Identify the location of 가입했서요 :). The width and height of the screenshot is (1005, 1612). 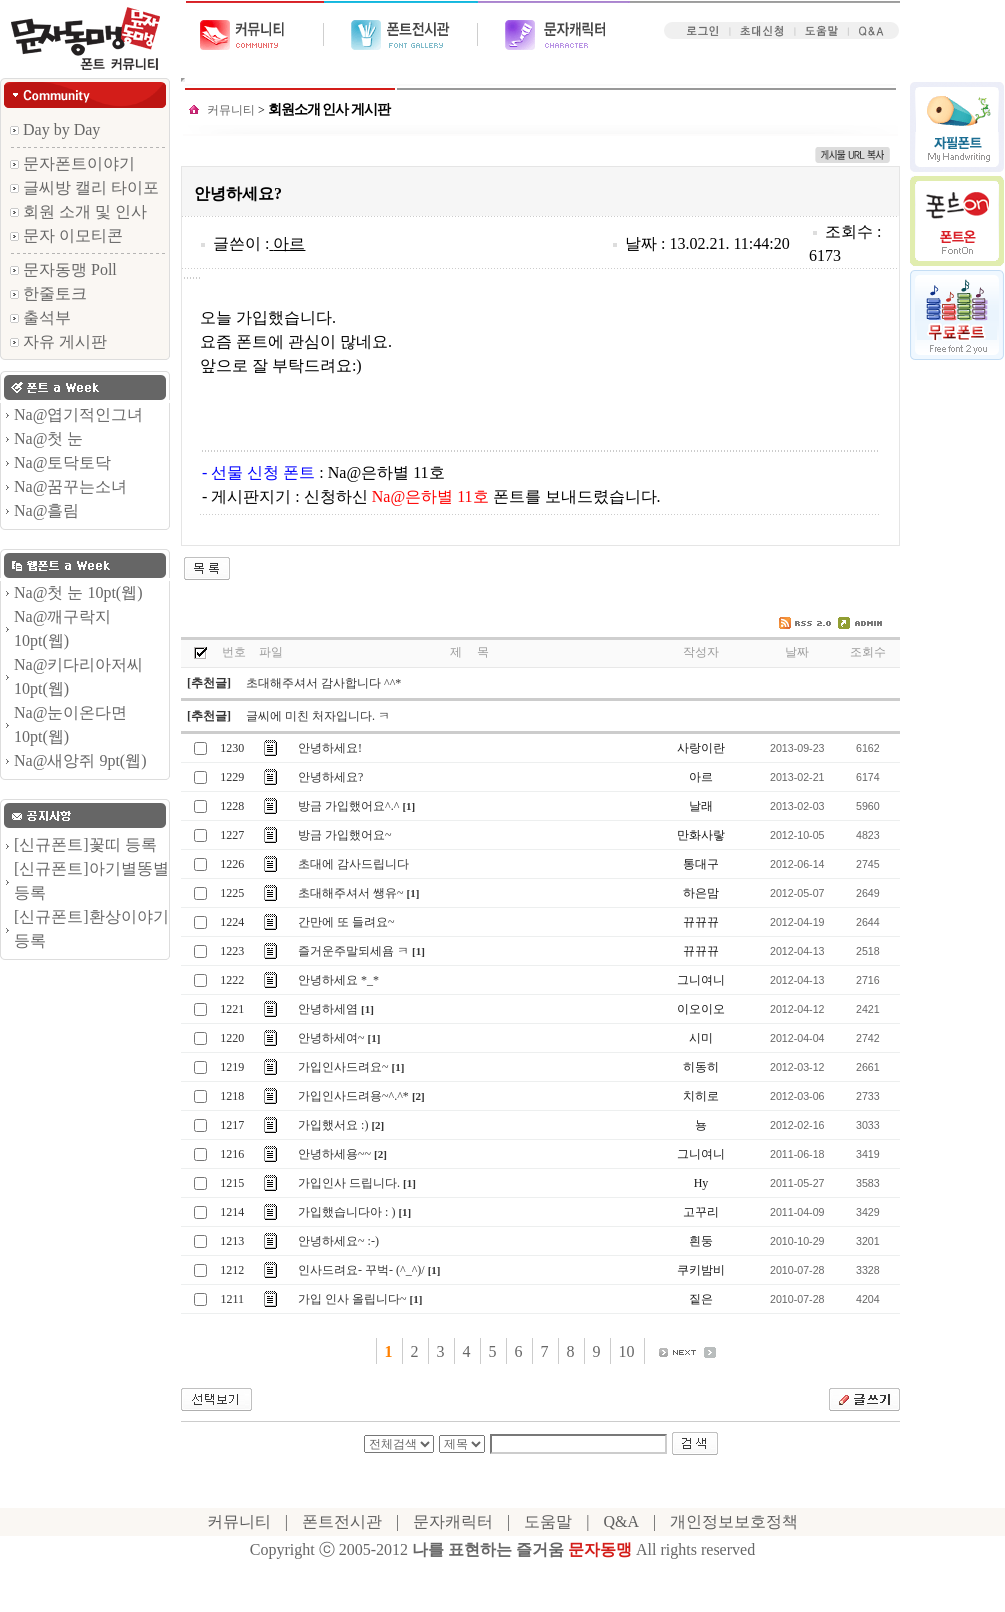
(333, 1125).